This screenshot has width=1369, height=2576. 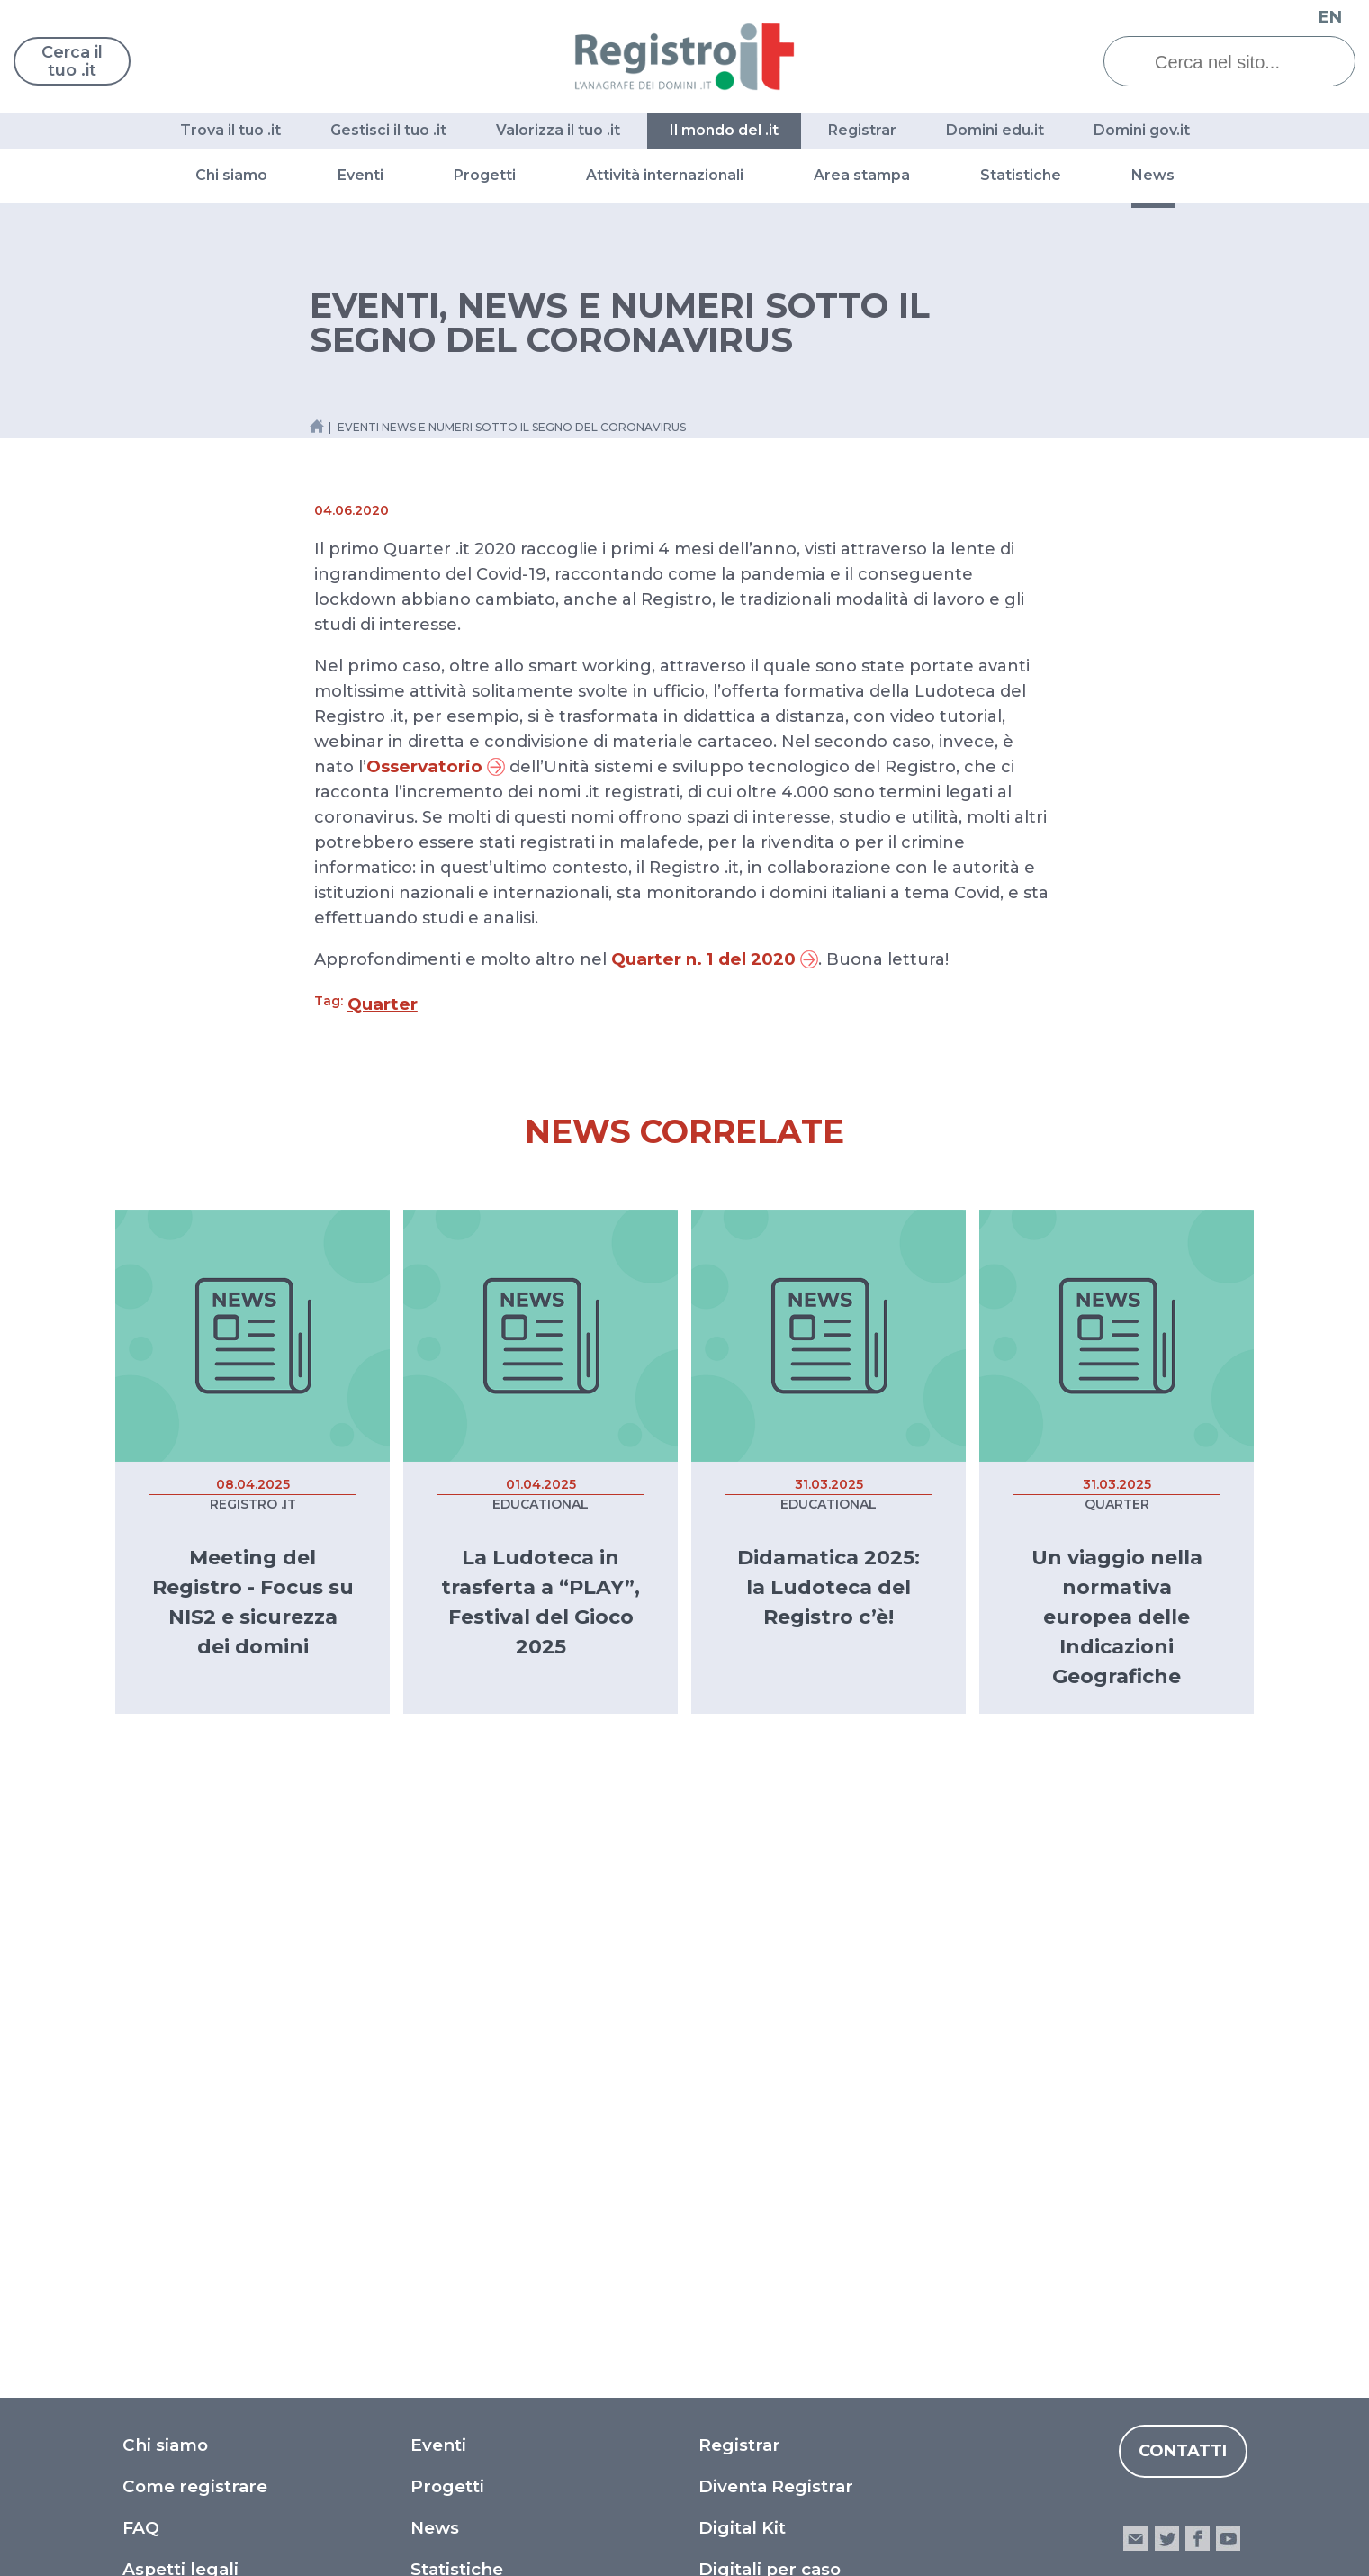 I want to click on Come registrare, so click(x=194, y=1982).